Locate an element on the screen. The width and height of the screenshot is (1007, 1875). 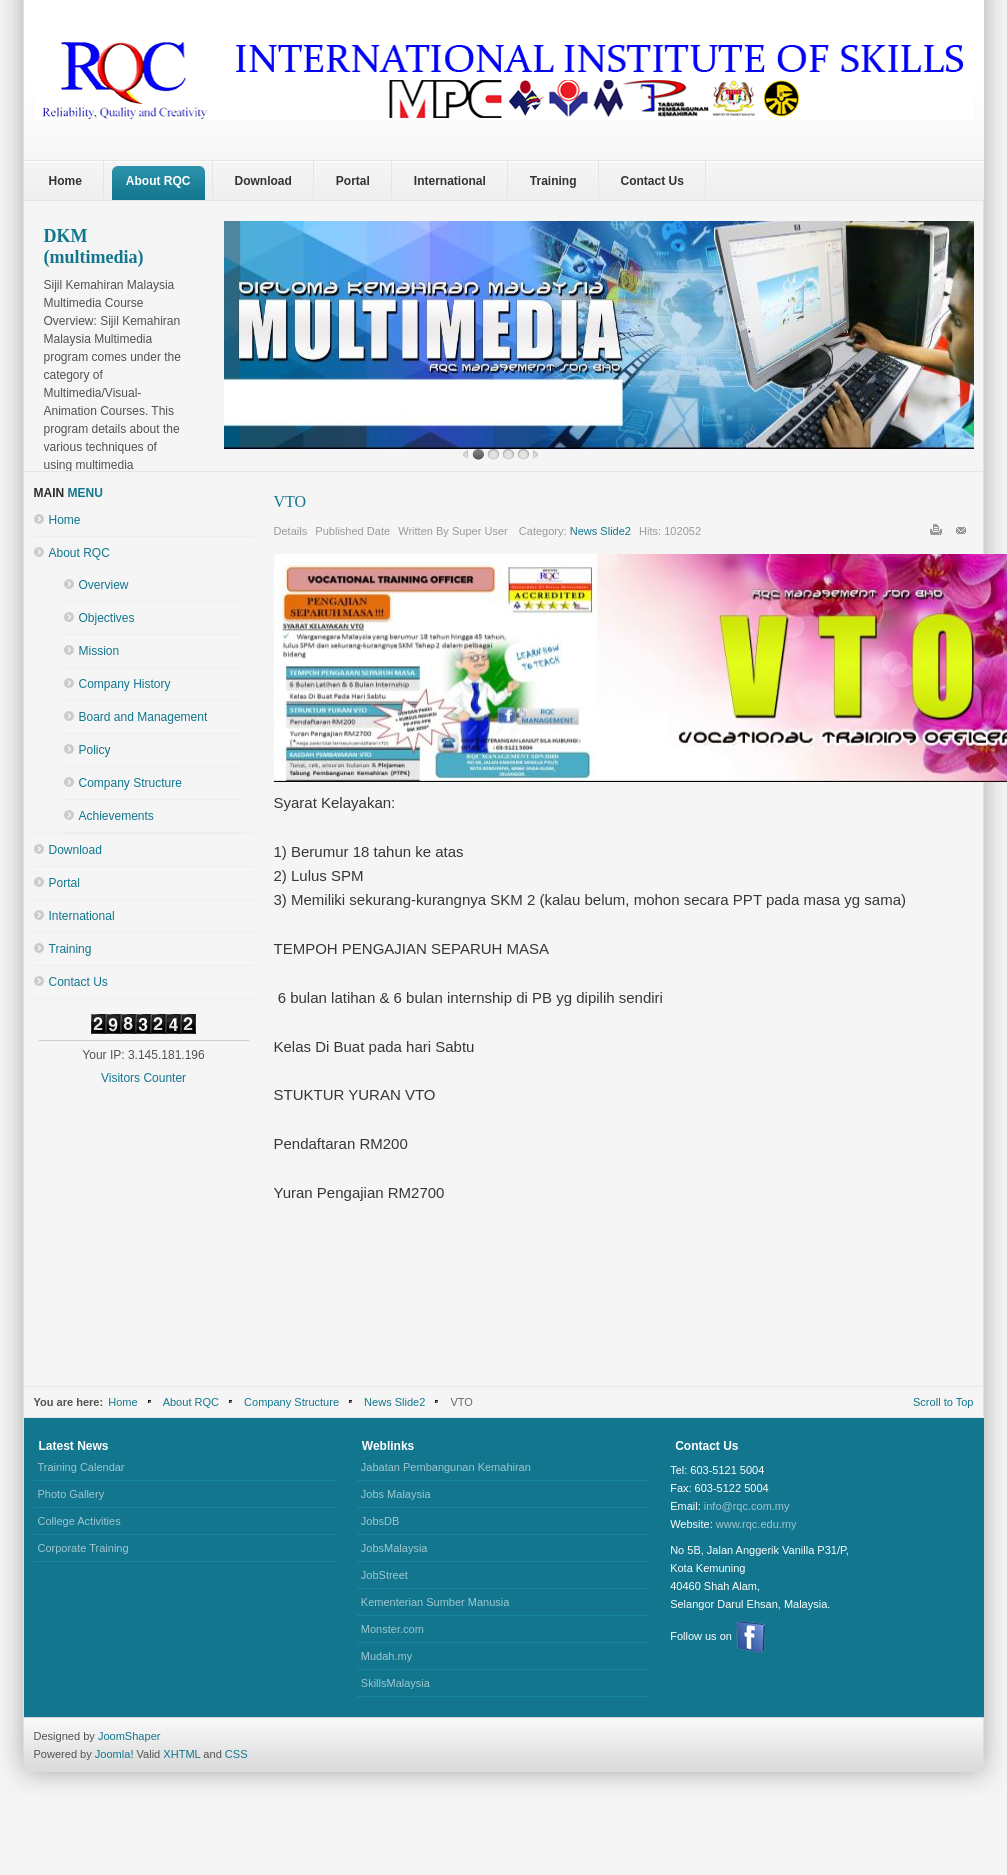
Kementerian Sumber Manusia is located at coordinates (435, 1602).